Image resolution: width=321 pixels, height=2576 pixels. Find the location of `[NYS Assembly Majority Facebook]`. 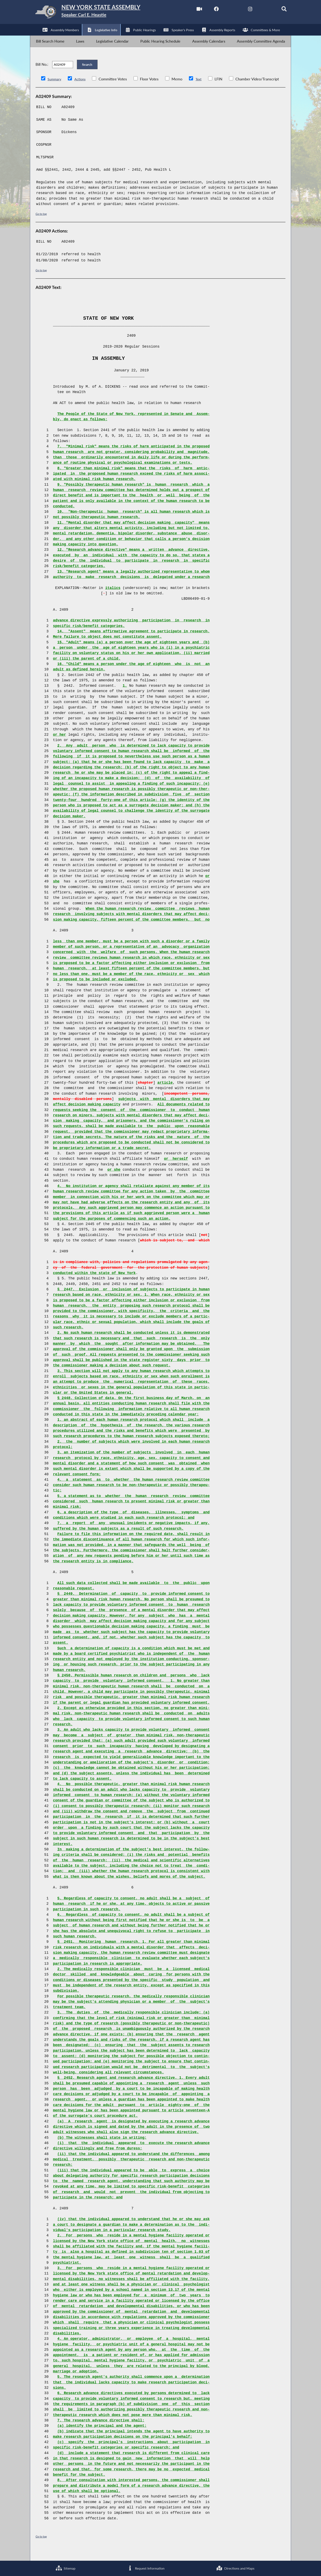

[NYS Assembly Majority Facebook] is located at coordinates (208, 10).